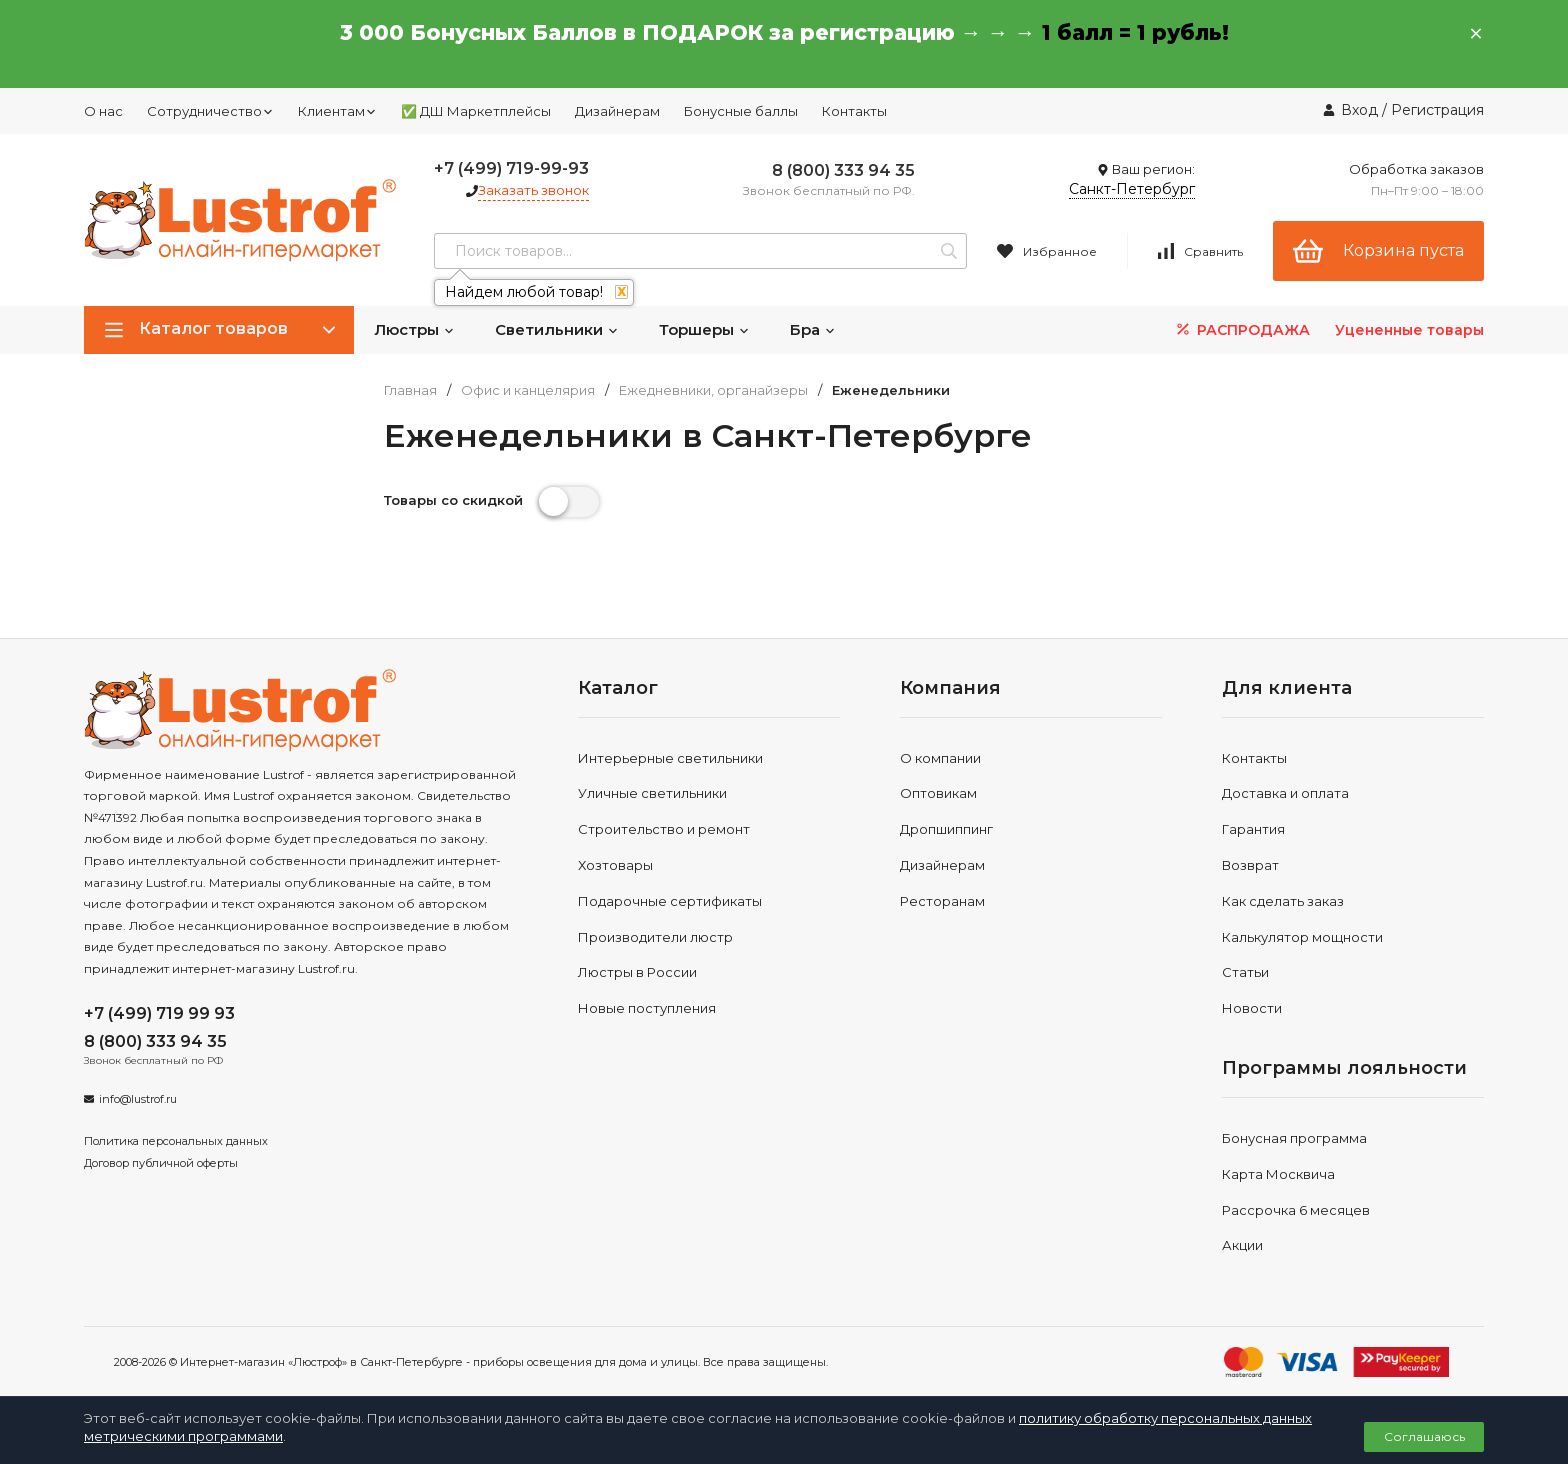 The height and width of the screenshot is (1464, 1568). I want to click on Акции, so click(1242, 1245).